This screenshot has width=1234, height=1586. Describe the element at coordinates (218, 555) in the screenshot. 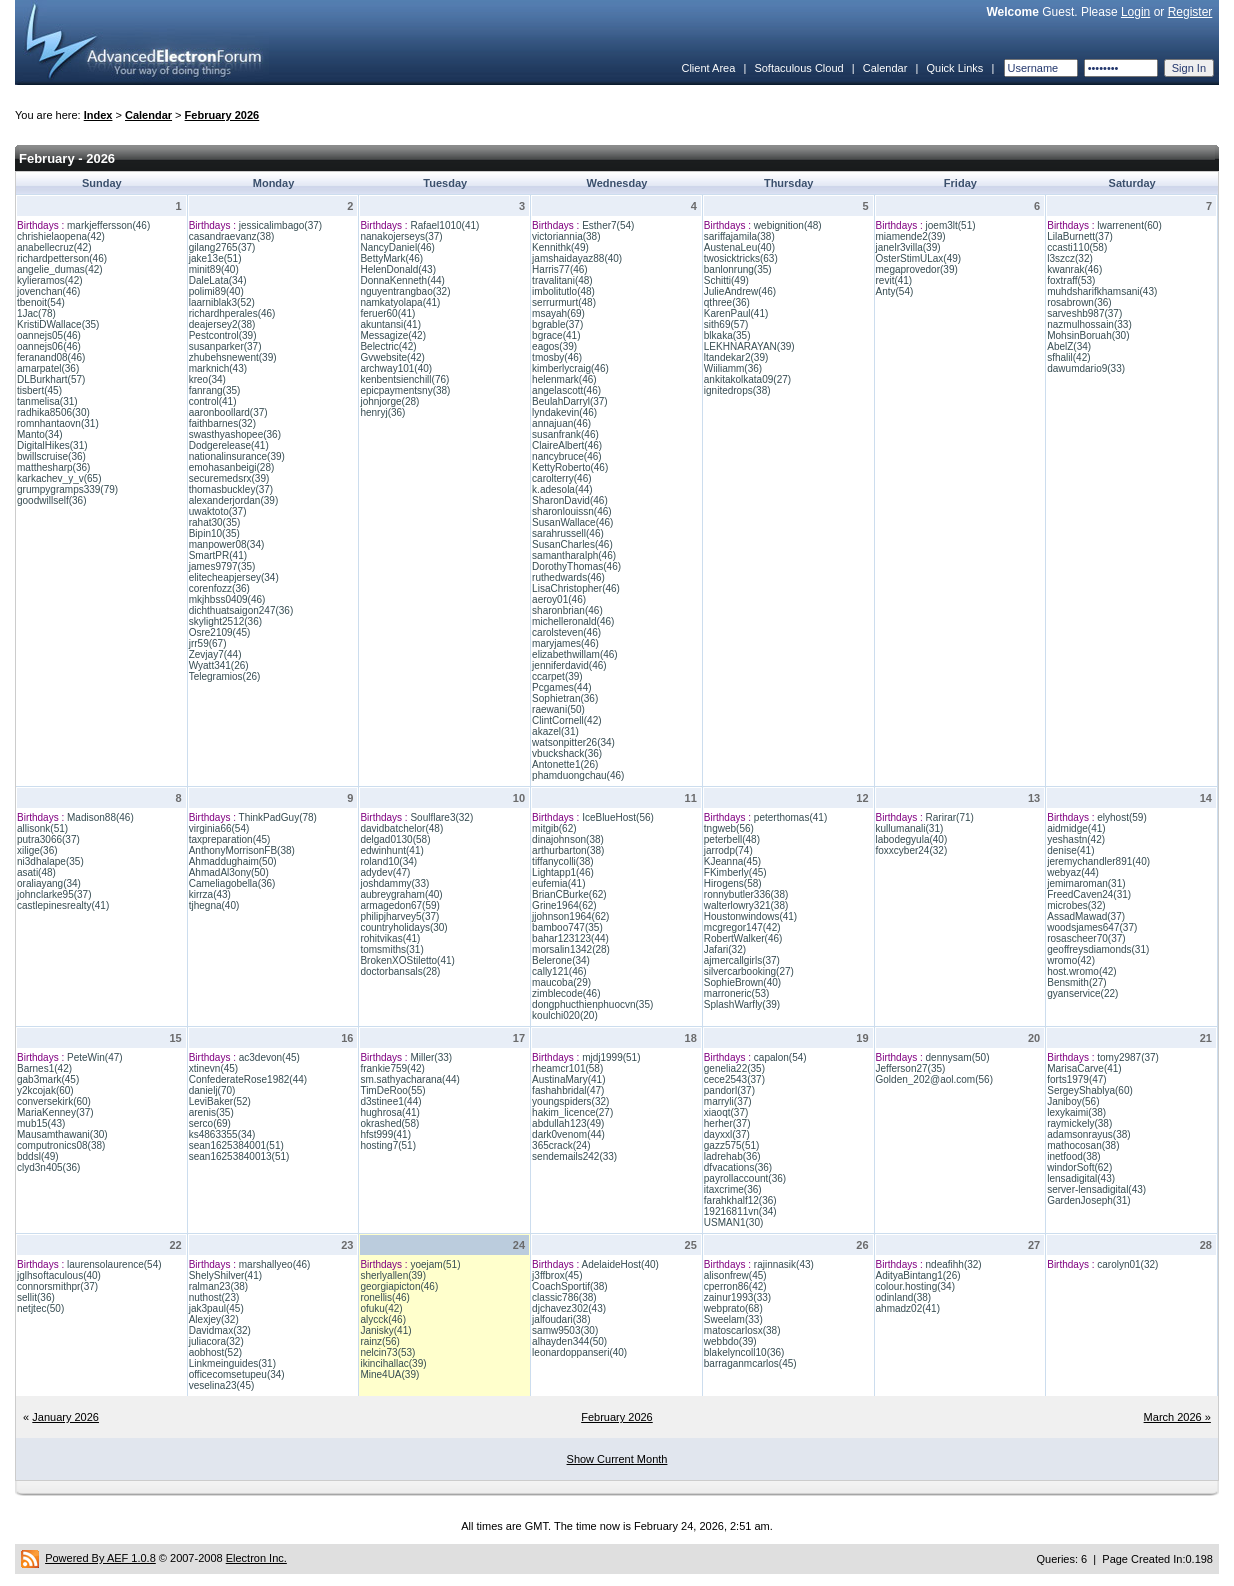

I see `SmartPR(41)` at that location.